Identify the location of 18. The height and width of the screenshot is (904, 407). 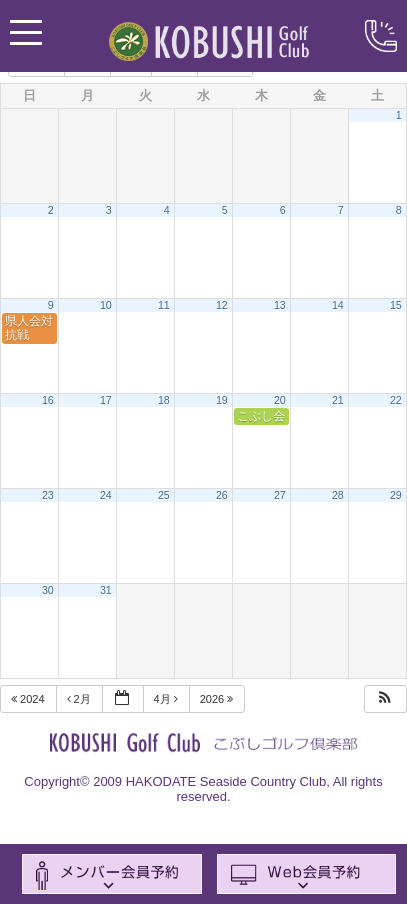
(164, 400).